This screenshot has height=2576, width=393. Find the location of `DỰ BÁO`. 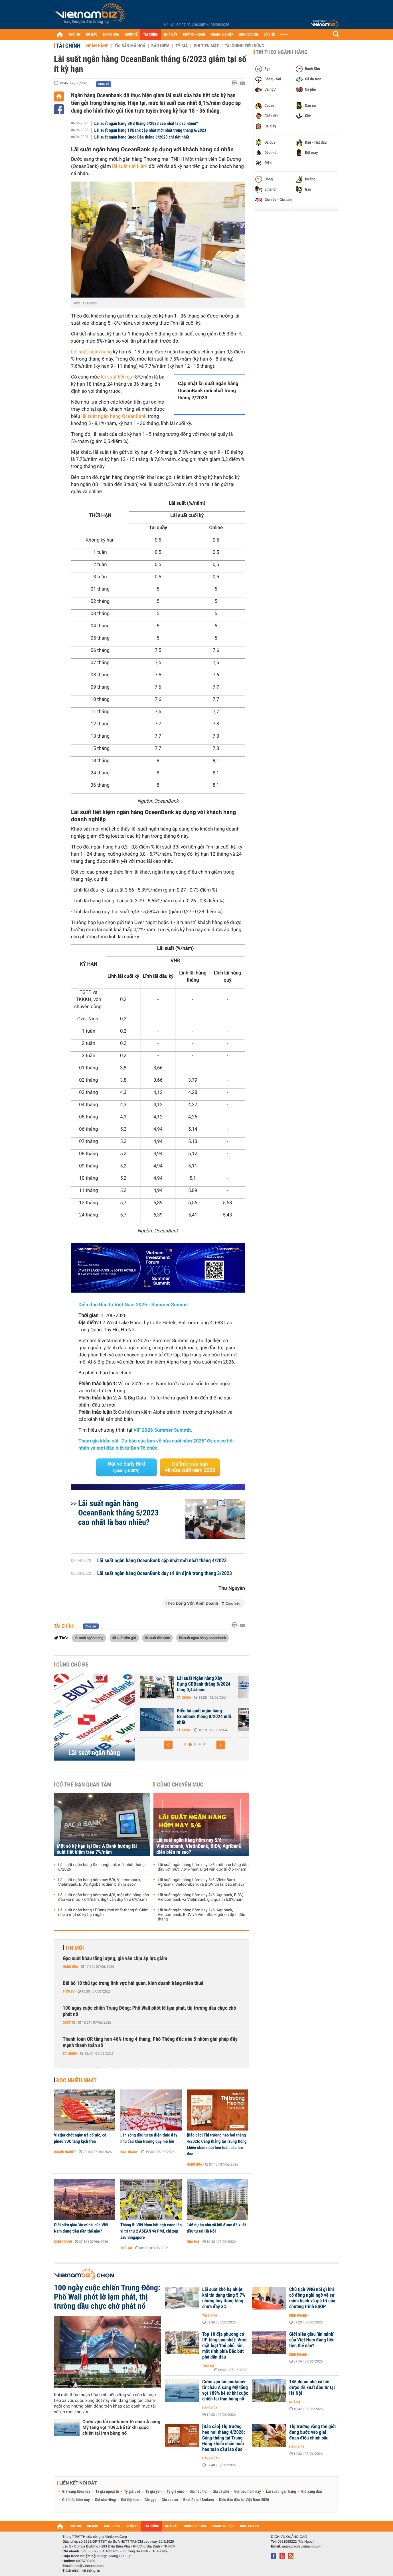

DỰ BÁO is located at coordinates (92, 34).